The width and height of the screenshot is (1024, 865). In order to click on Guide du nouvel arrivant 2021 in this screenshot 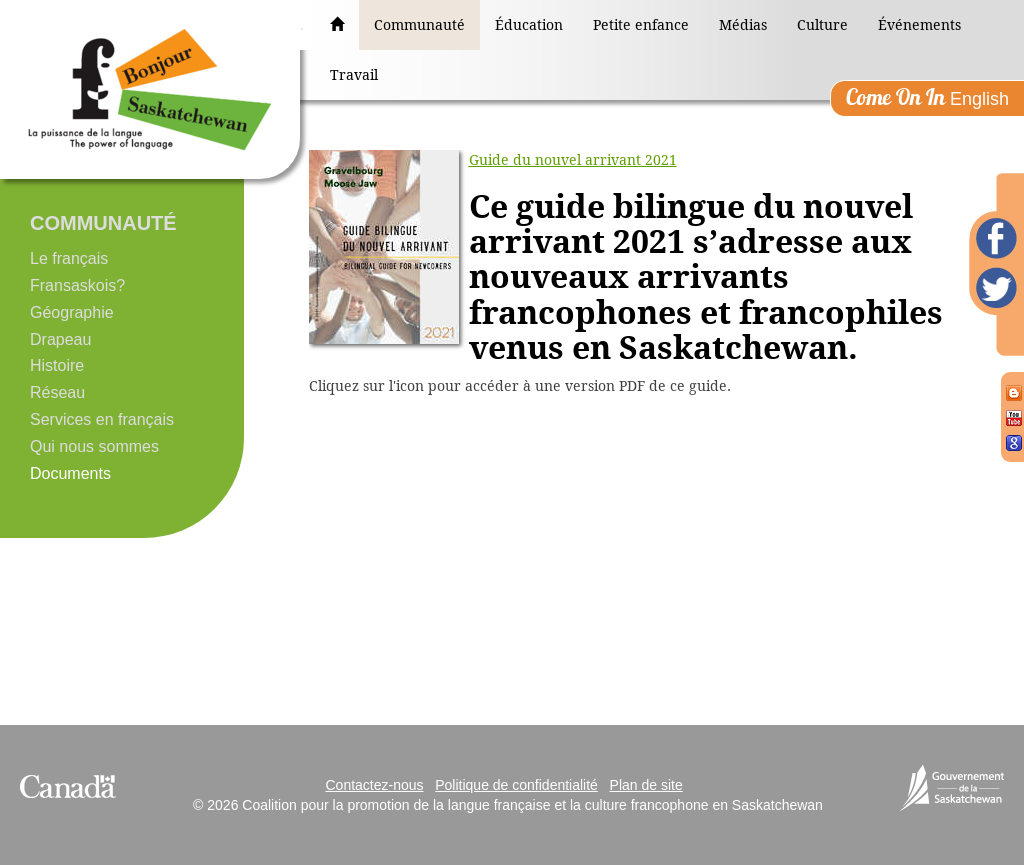, I will do `click(573, 160)`.